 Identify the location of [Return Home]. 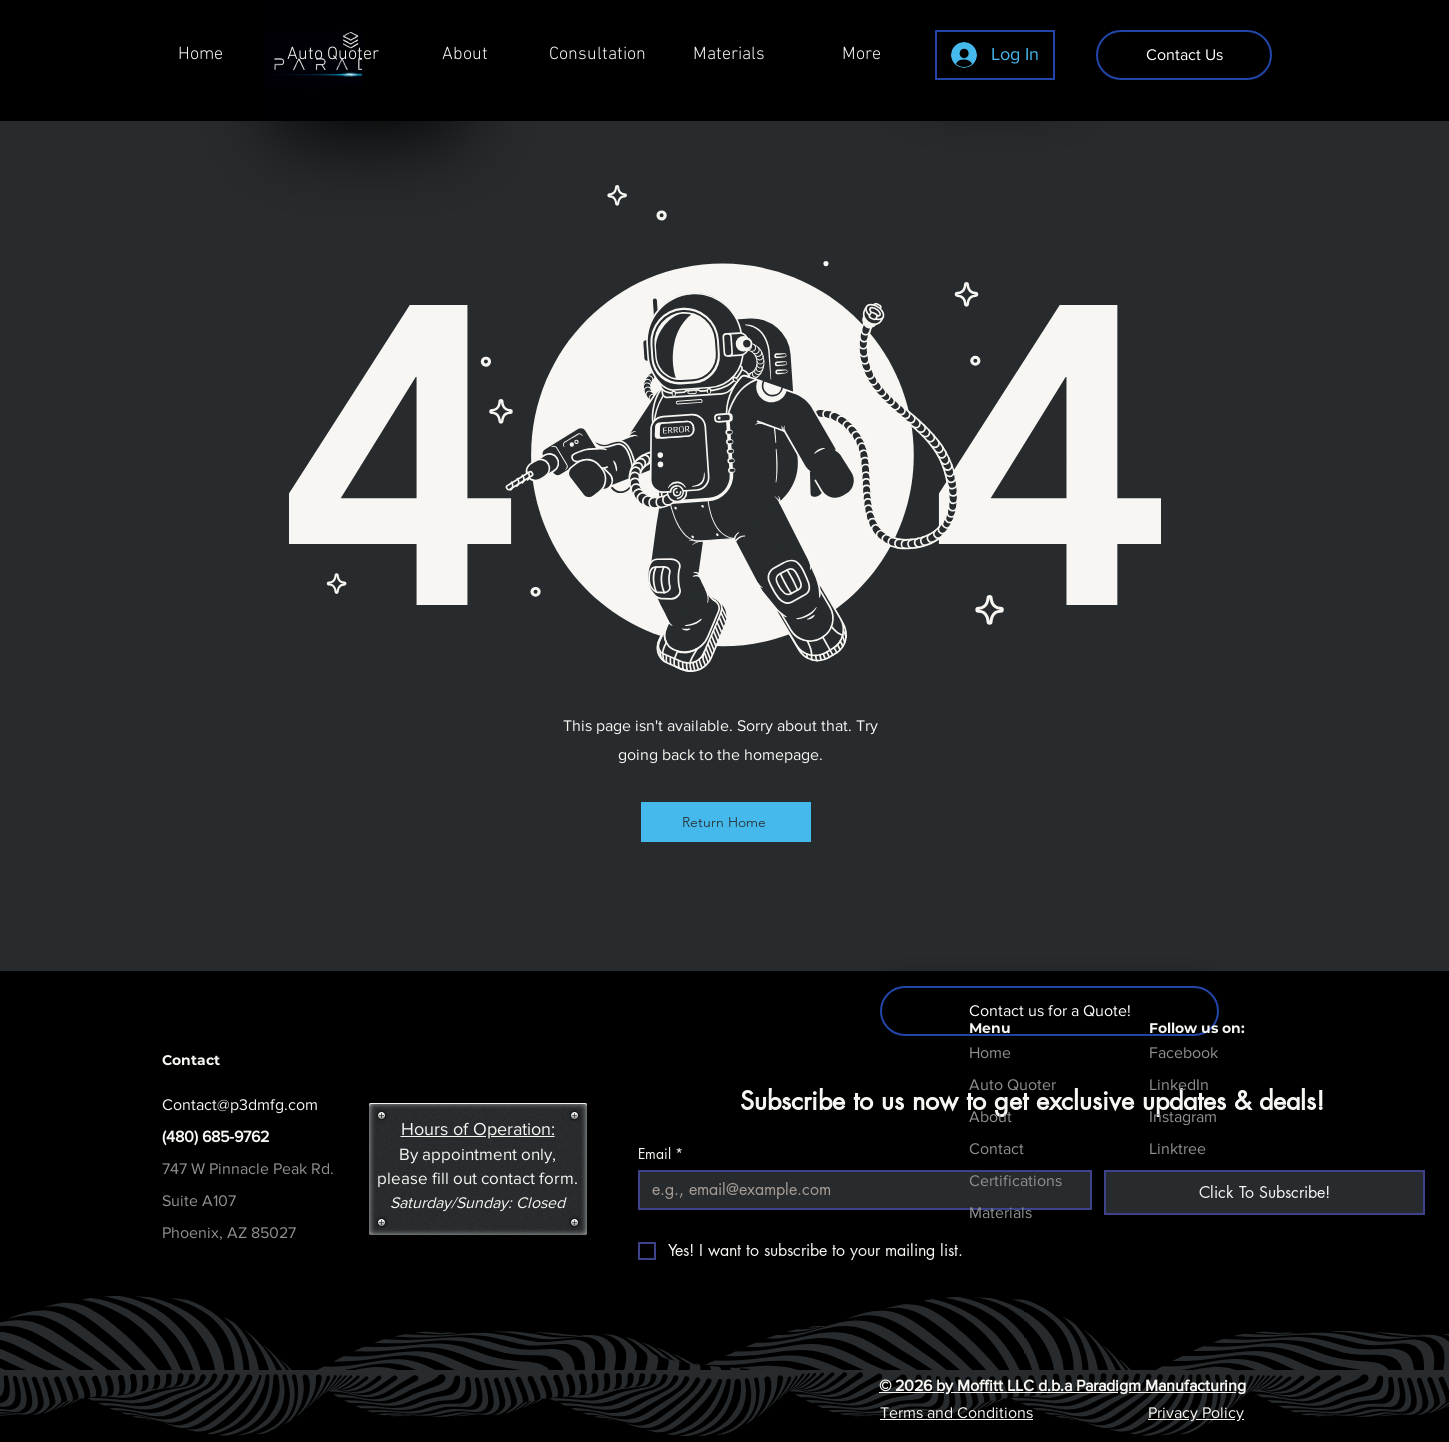
(726, 822).